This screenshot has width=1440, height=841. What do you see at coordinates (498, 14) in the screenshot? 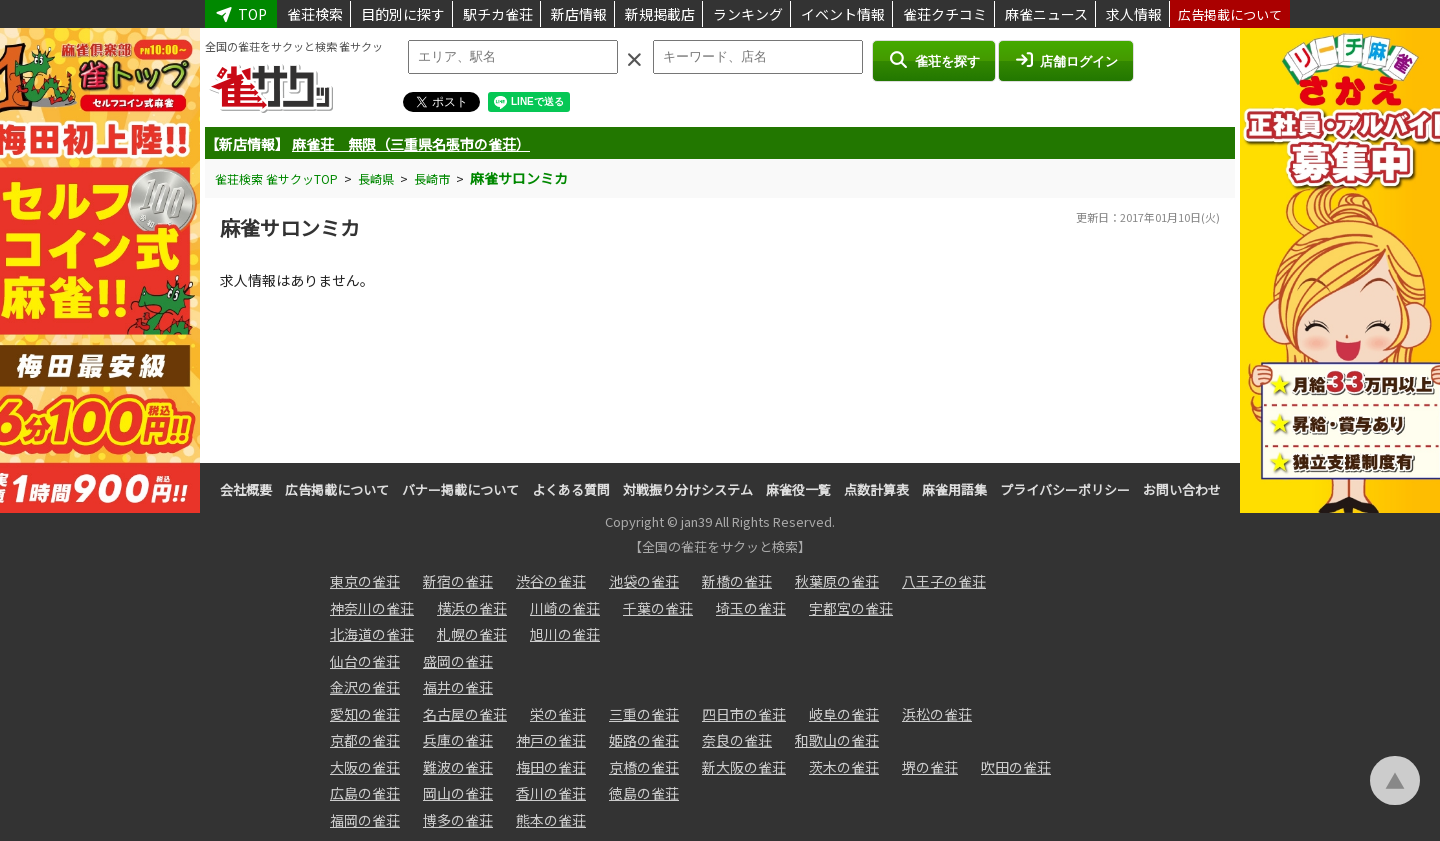
I see `駅チカ雀荘` at bounding box center [498, 14].